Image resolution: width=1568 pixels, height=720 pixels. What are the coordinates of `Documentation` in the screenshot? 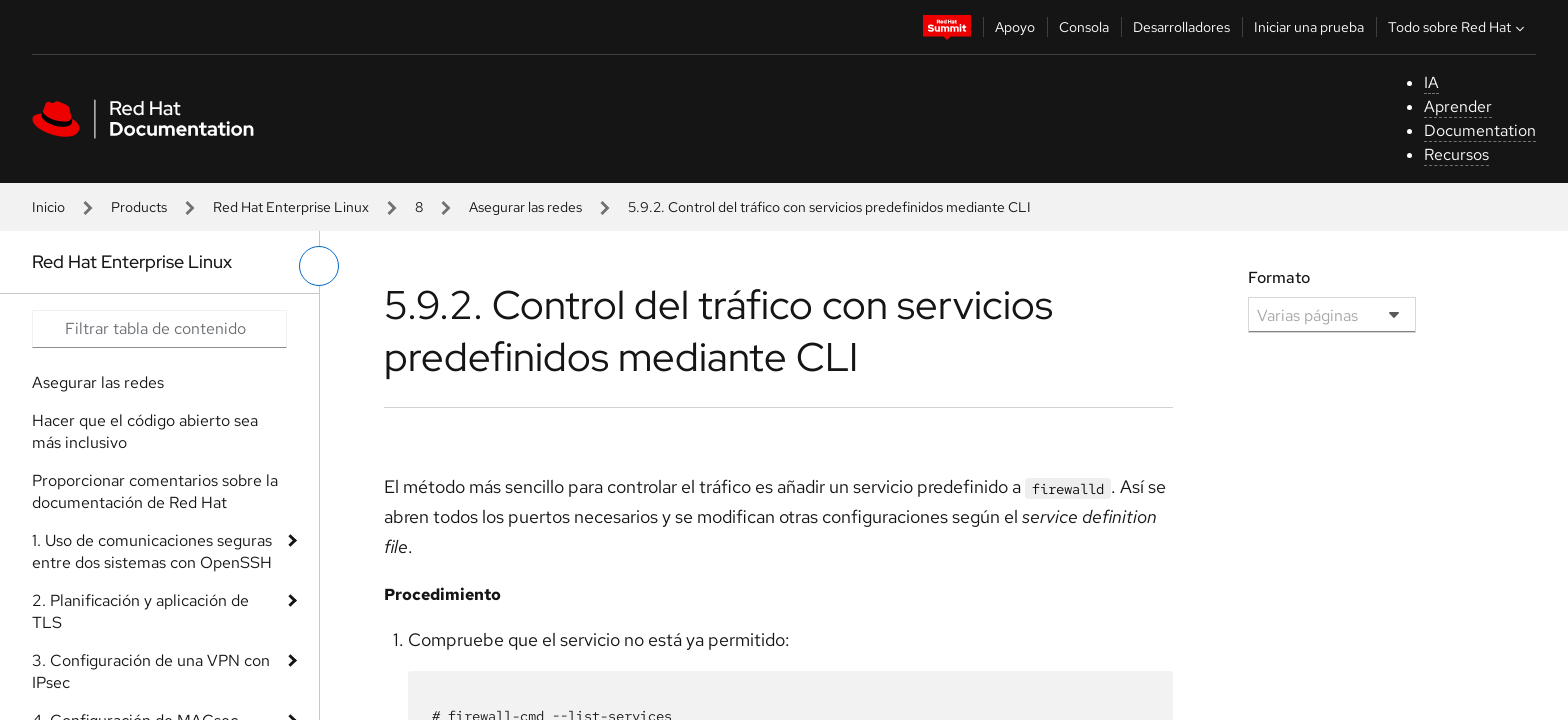 It's located at (1480, 130).